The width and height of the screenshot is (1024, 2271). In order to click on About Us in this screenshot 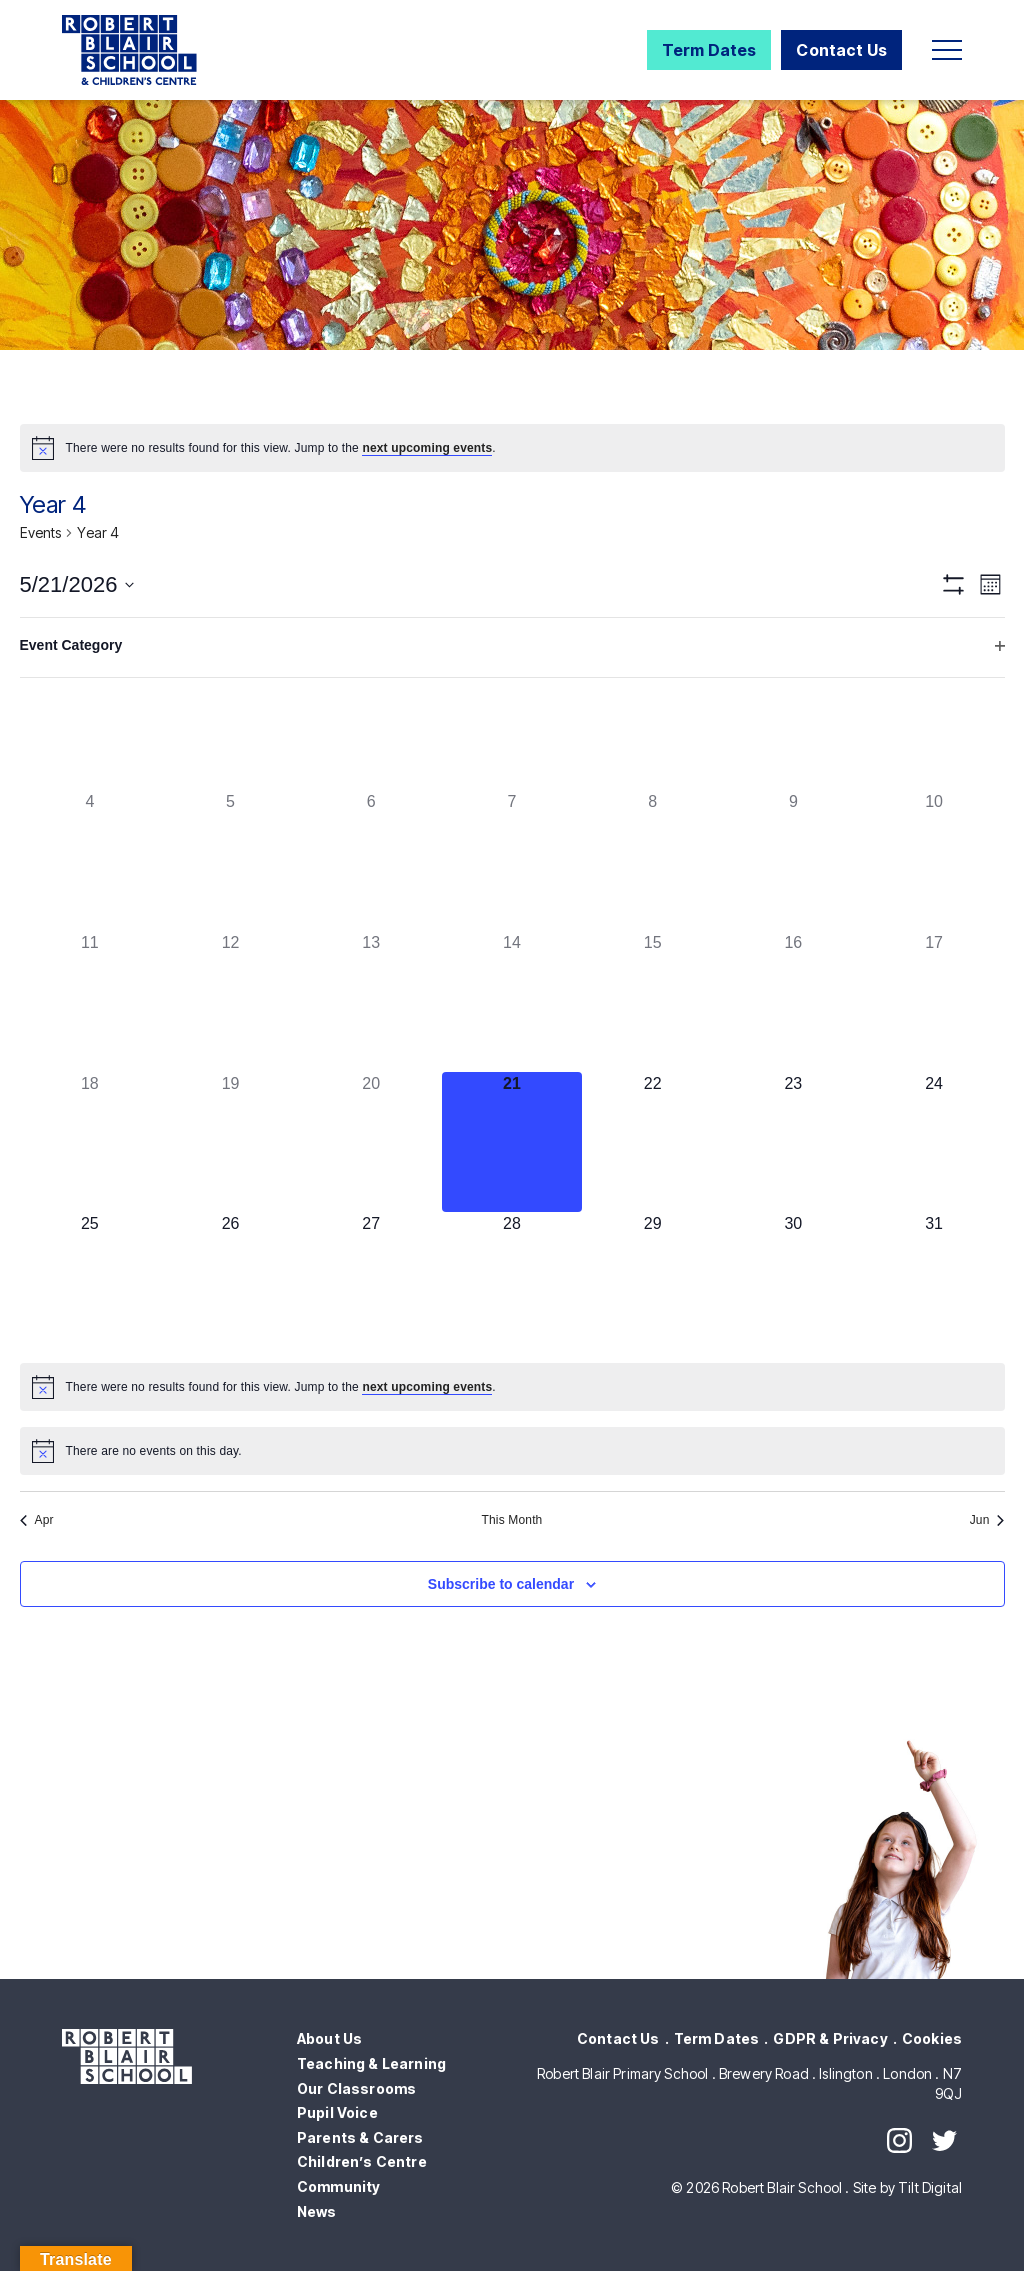, I will do `click(329, 2038)`.